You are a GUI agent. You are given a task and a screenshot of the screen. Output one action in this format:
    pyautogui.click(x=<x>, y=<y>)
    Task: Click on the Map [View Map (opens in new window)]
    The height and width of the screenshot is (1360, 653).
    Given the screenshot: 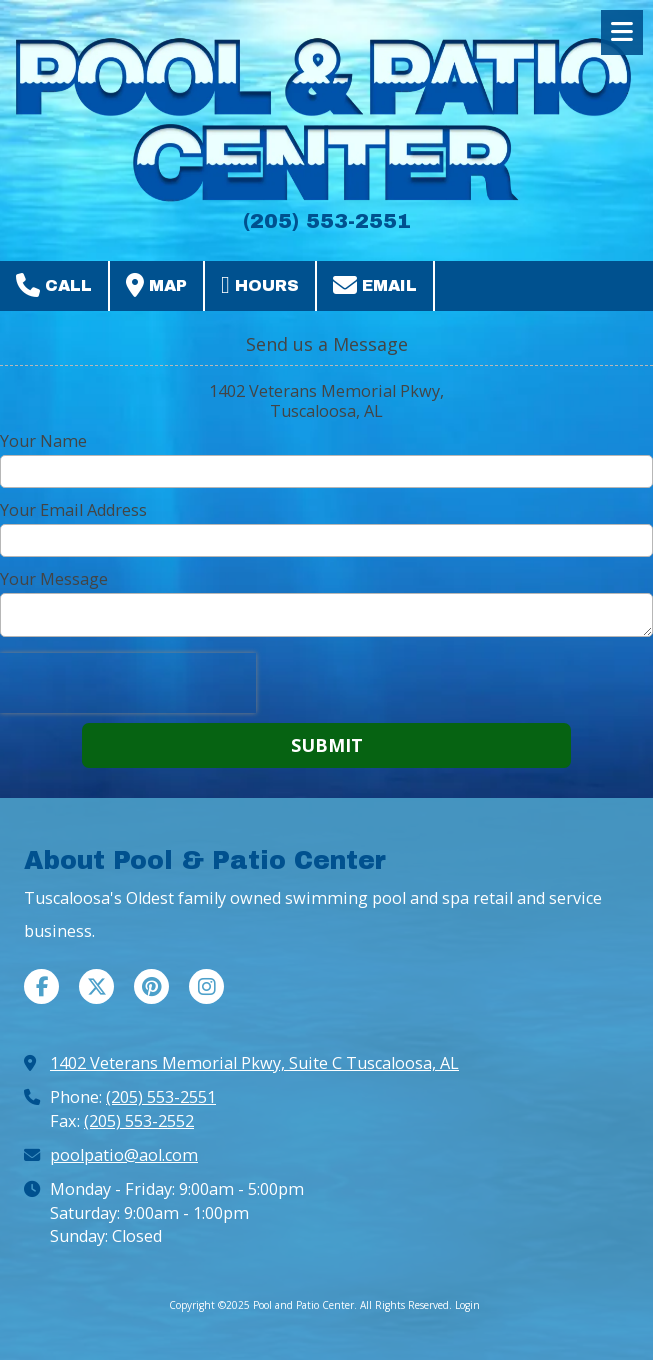 What is the action you would take?
    pyautogui.click(x=156, y=285)
    